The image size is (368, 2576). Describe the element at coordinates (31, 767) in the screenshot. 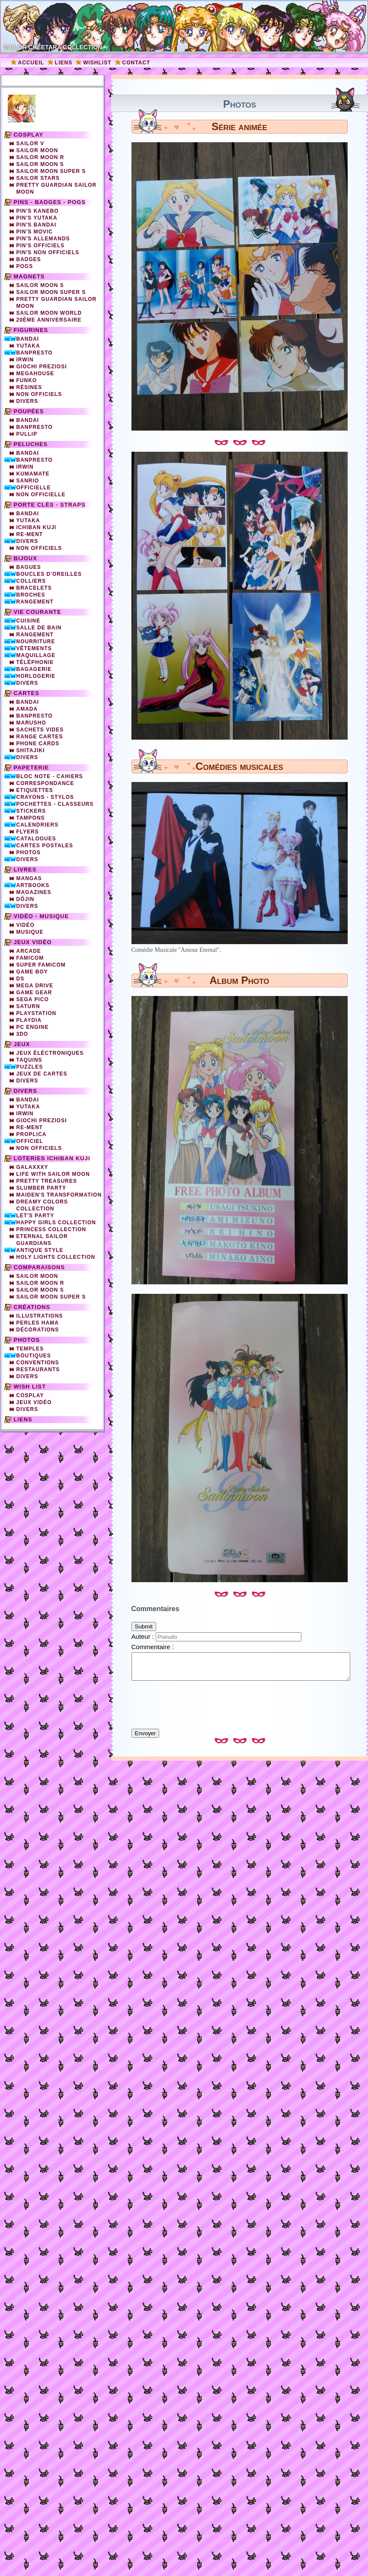

I see `Papeterie` at that location.